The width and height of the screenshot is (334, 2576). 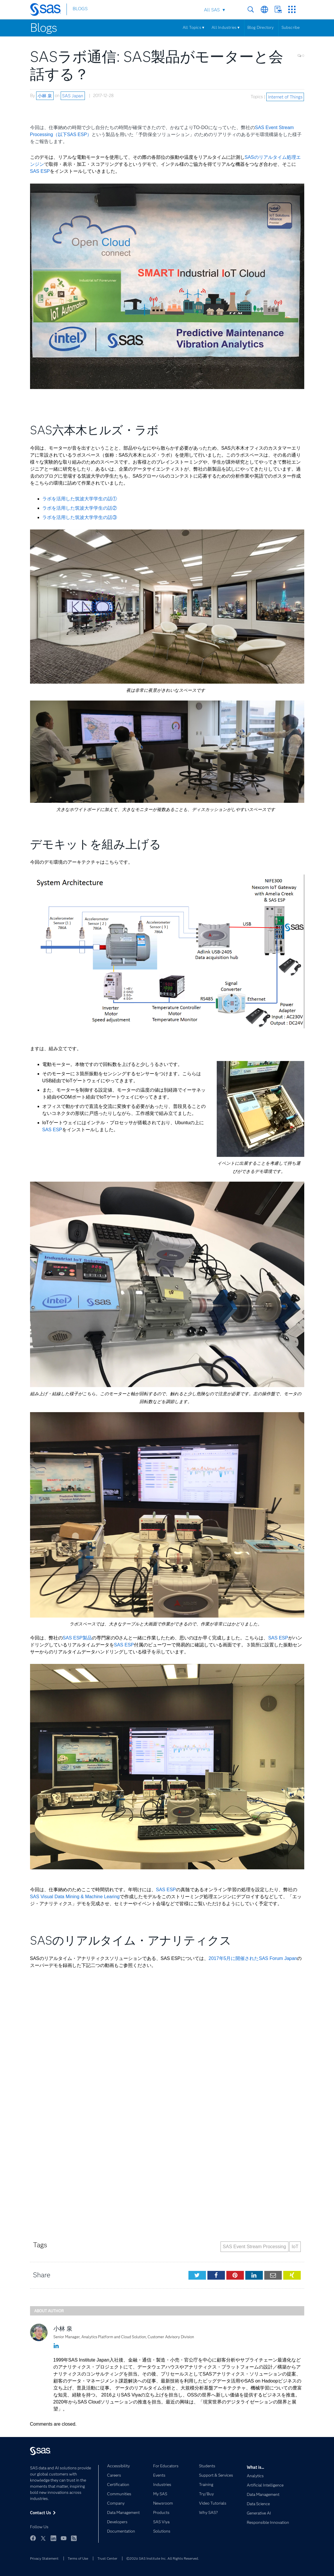 What do you see at coordinates (107, 2558) in the screenshot?
I see `Trust Center` at bounding box center [107, 2558].